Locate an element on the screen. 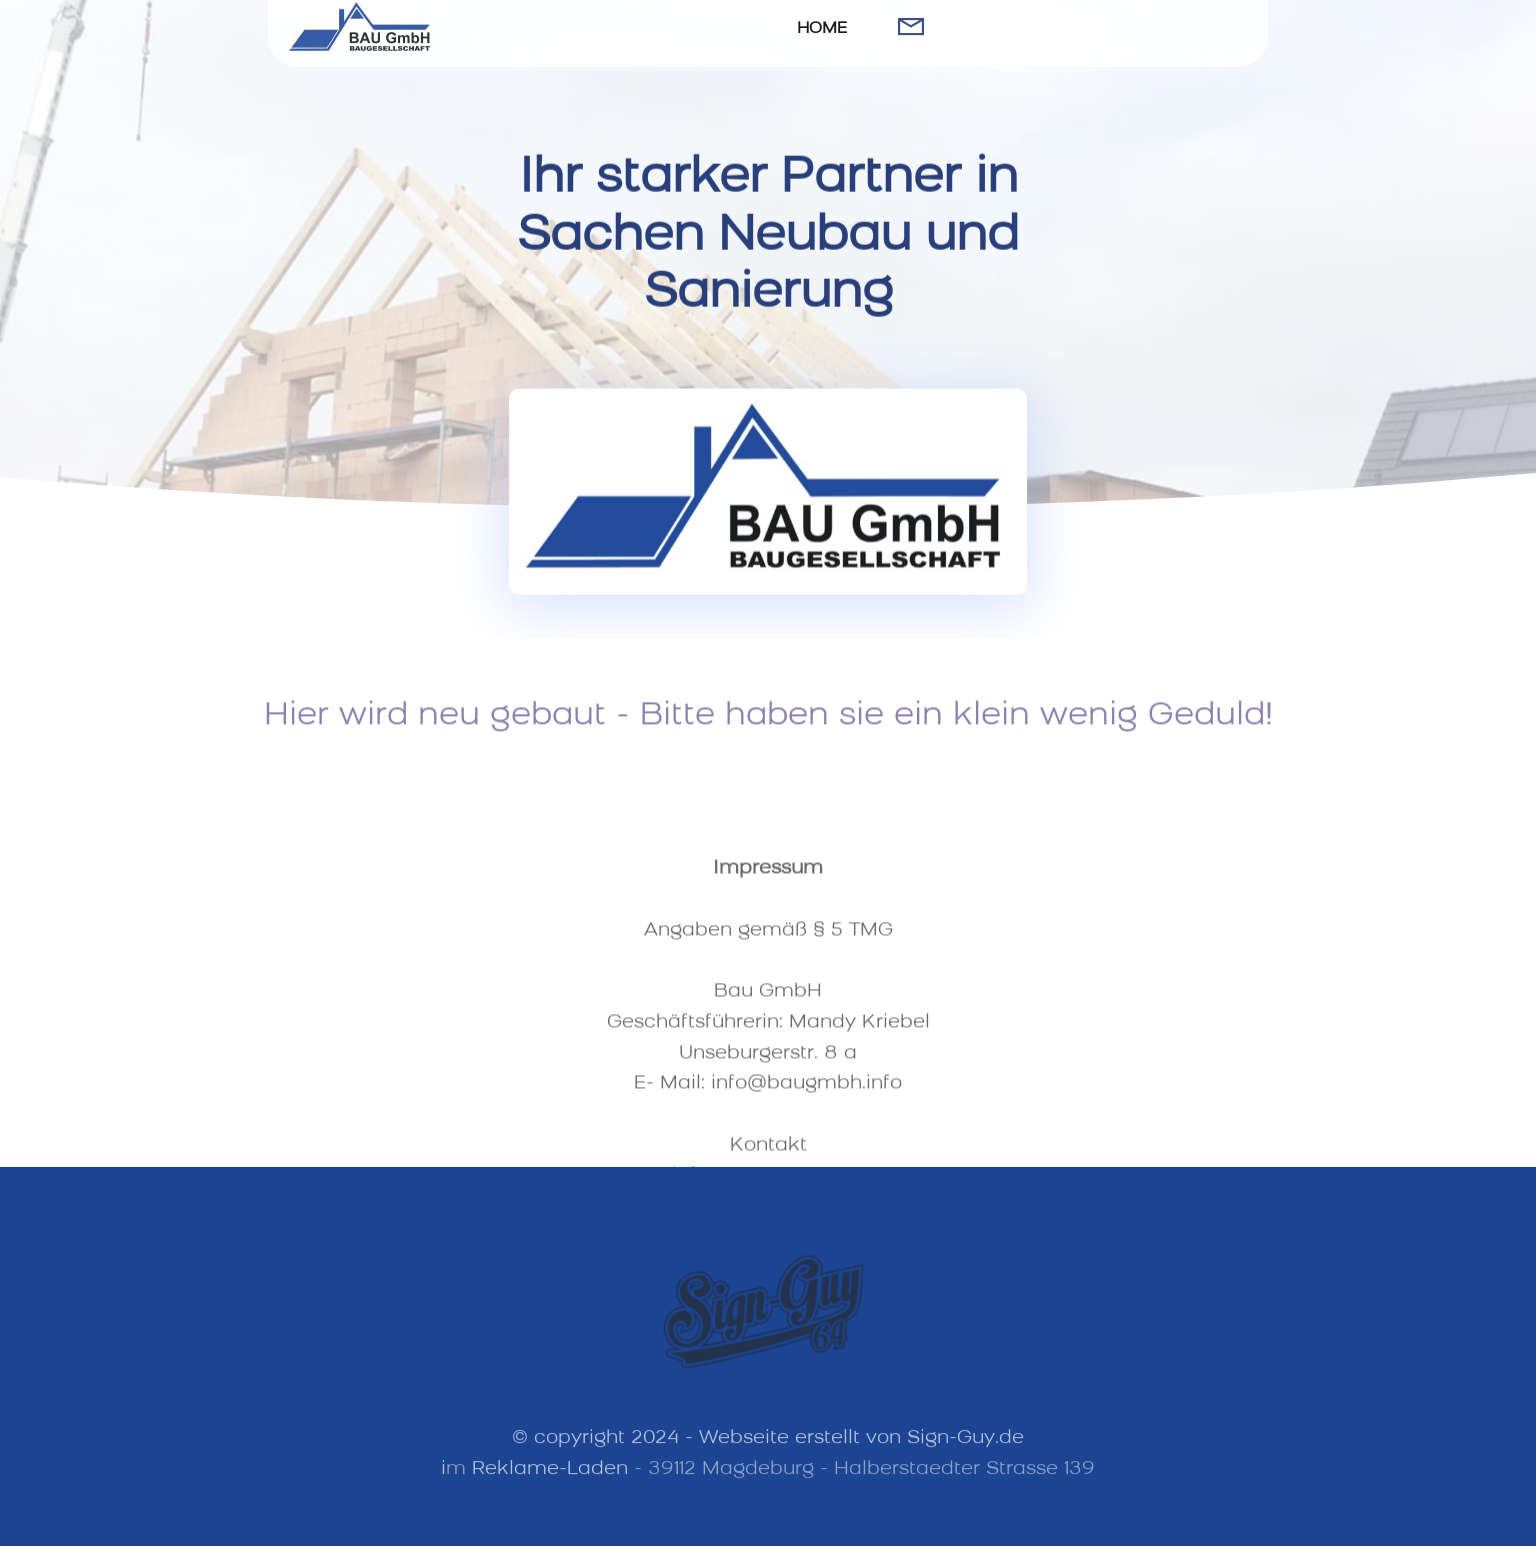 This screenshot has width=1536, height=1546. © copyright 2024 - Webseite erstellt von Sign-Guy.de is located at coordinates (768, 1449).